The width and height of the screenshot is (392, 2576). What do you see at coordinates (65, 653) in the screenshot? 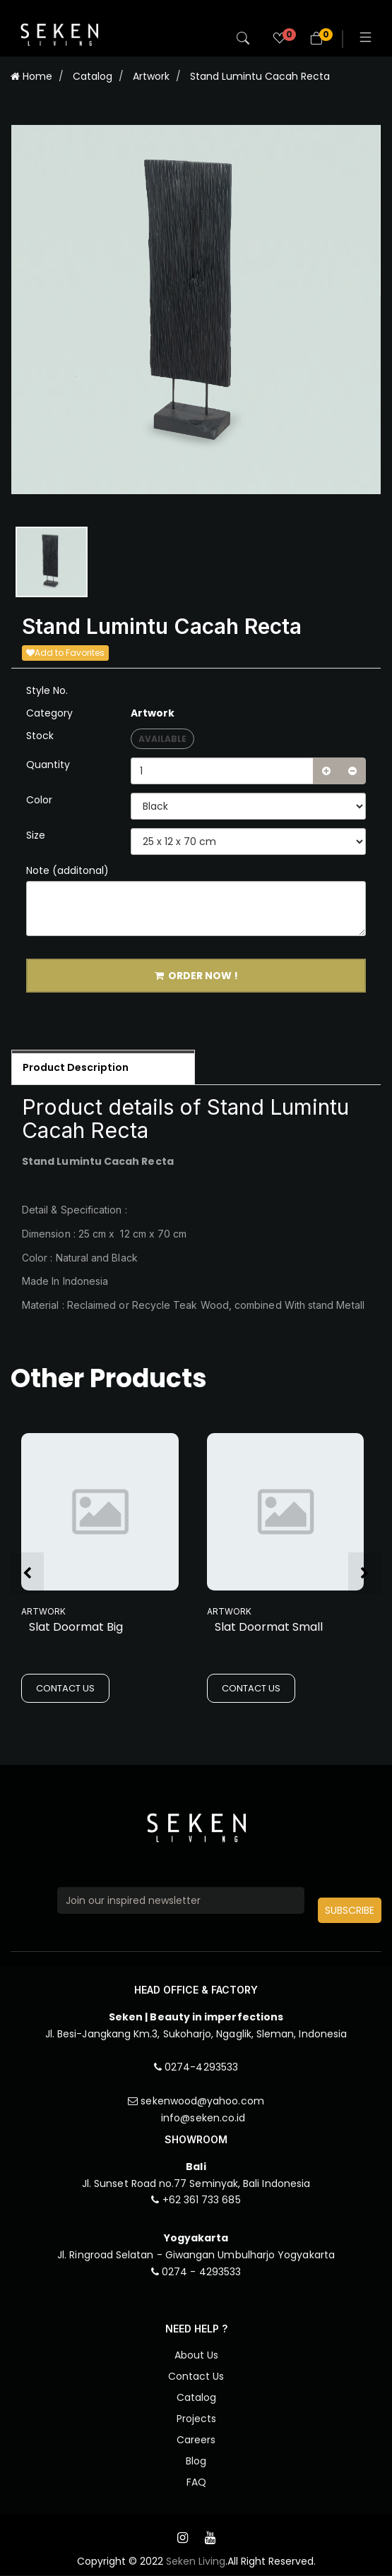
I see `Add to Favorites` at bounding box center [65, 653].